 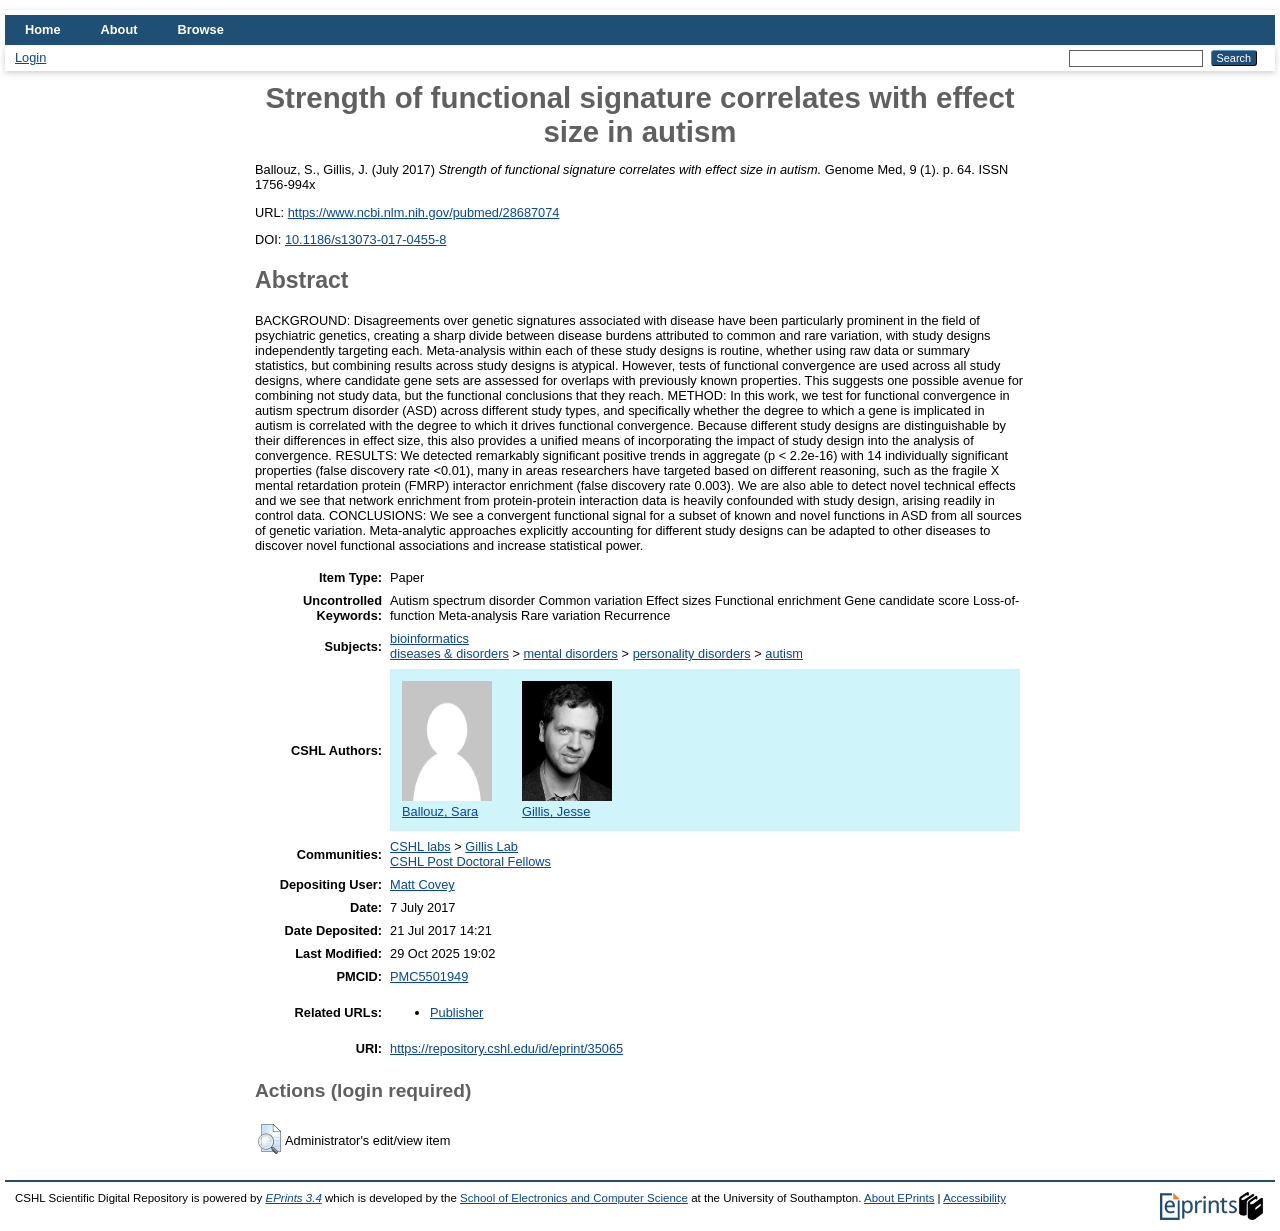 What do you see at coordinates (570, 653) in the screenshot?
I see `mental disorders` at bounding box center [570, 653].